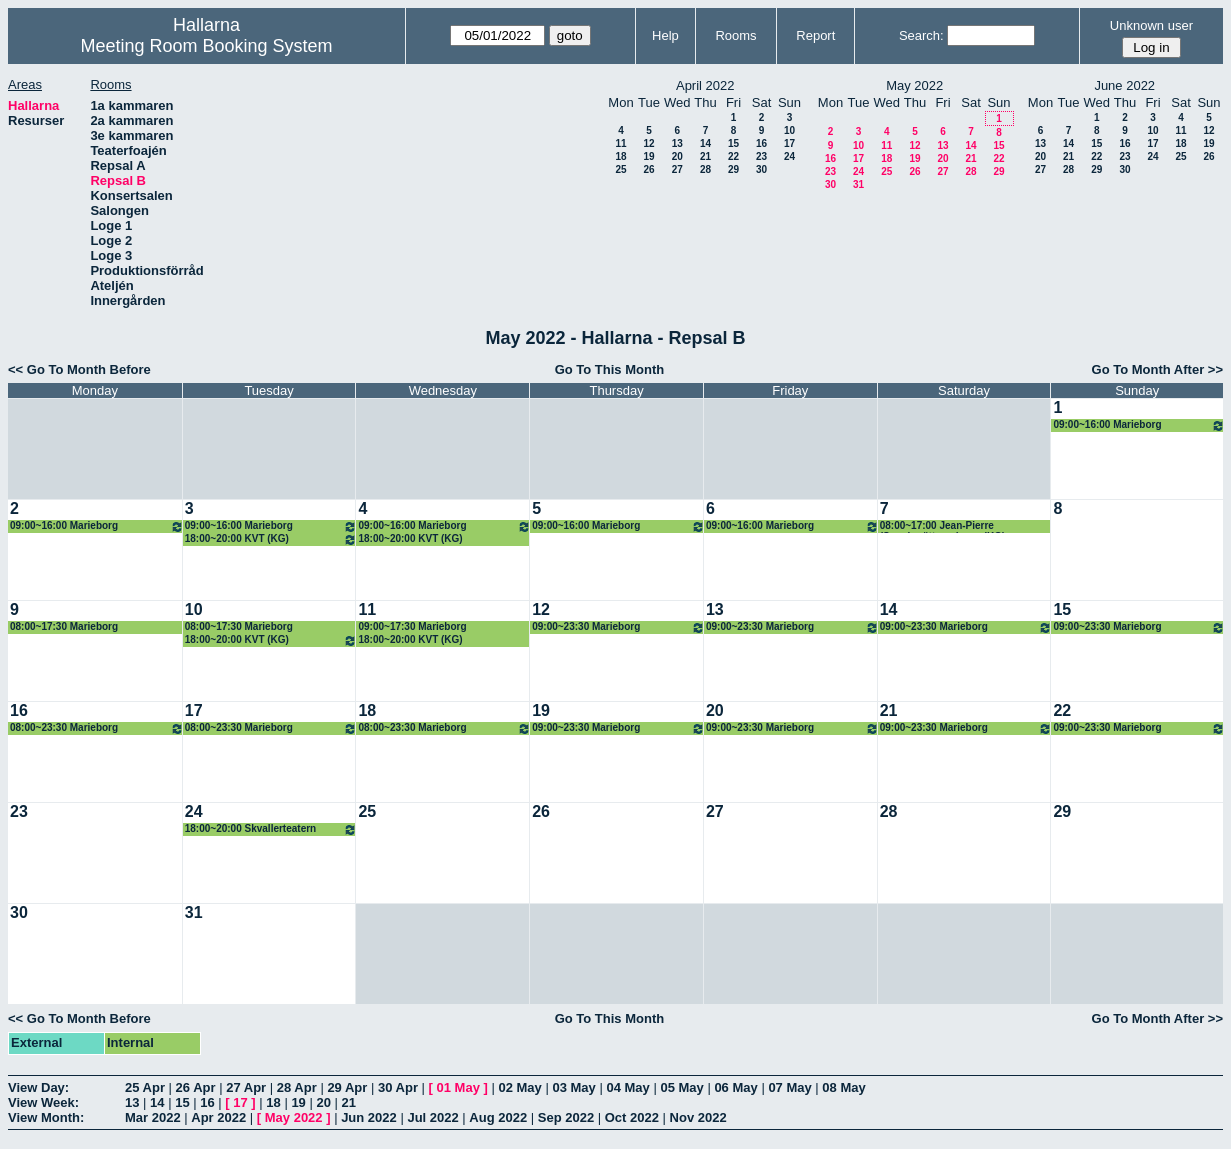 This screenshot has height=1149, width=1231. What do you see at coordinates (412, 626) in the screenshot?
I see `09:00~17:30 Marieborg` at bounding box center [412, 626].